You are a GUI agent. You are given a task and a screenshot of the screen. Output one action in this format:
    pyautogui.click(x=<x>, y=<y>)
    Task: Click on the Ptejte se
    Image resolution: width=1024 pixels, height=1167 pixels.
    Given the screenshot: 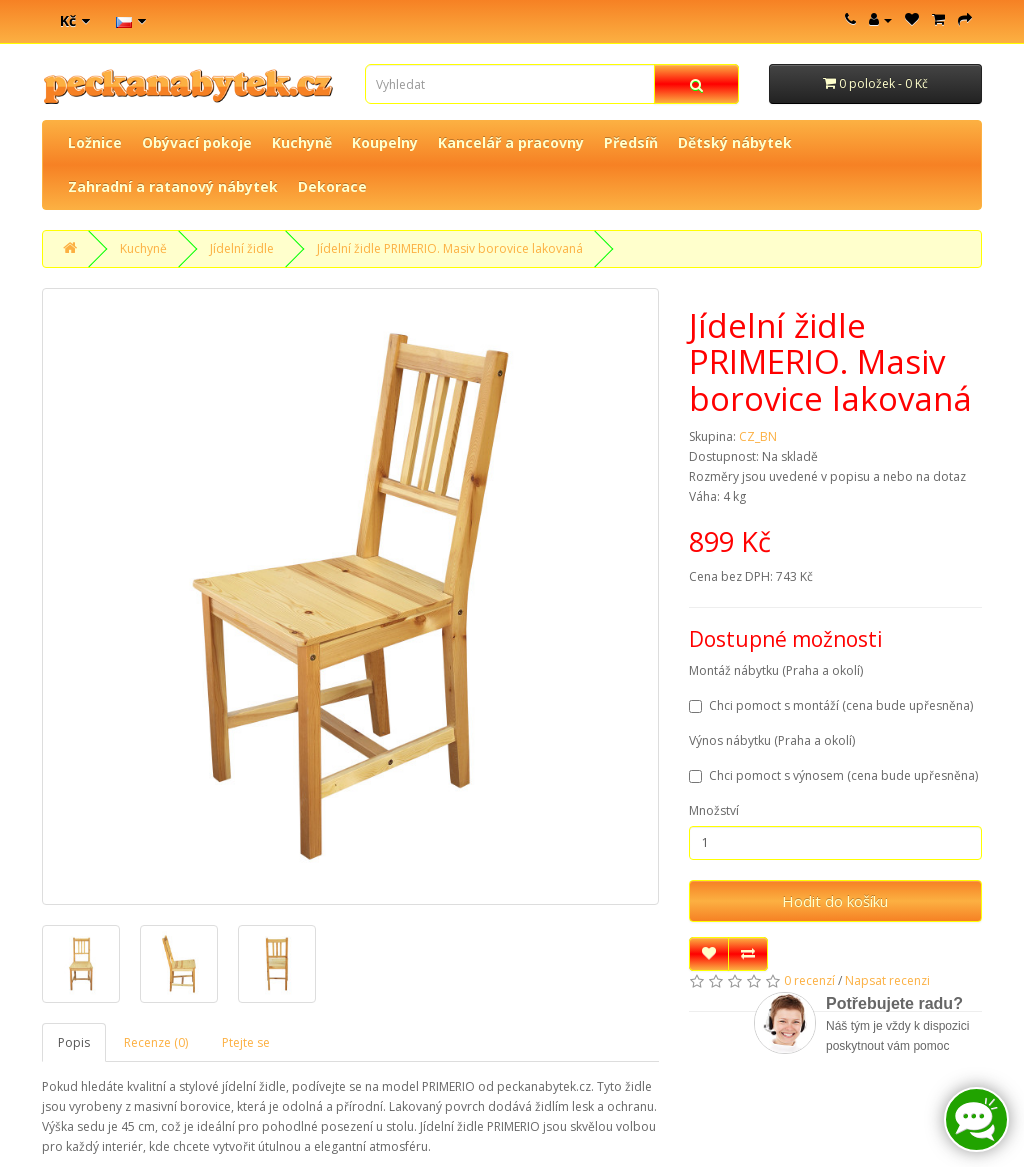 What is the action you would take?
    pyautogui.click(x=246, y=1042)
    